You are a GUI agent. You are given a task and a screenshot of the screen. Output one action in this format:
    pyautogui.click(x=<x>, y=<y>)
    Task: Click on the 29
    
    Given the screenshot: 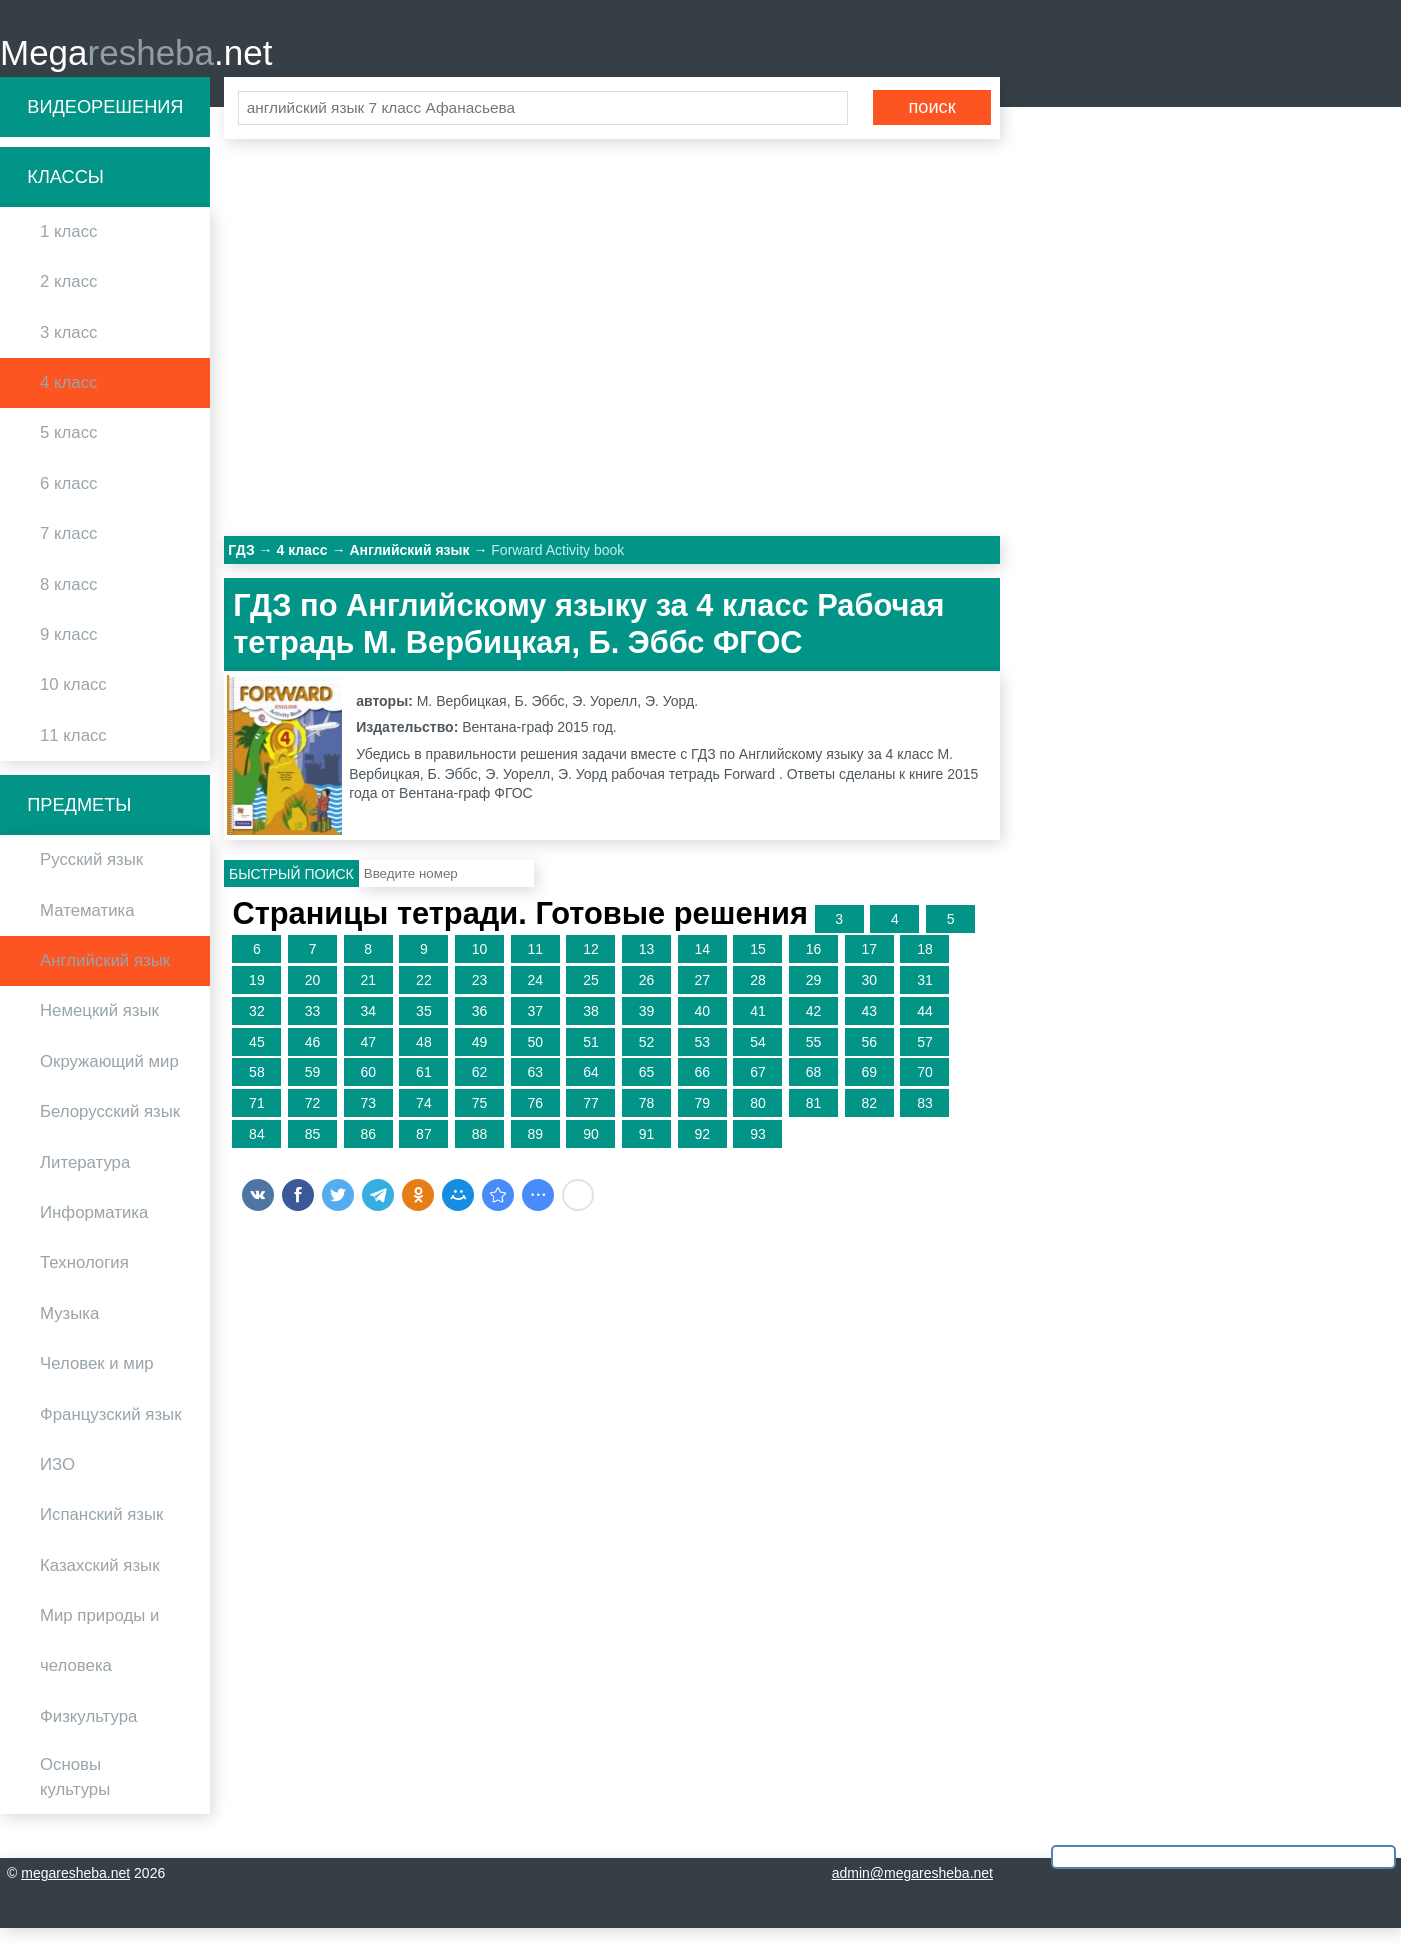 What is the action you would take?
    pyautogui.click(x=814, y=996)
    